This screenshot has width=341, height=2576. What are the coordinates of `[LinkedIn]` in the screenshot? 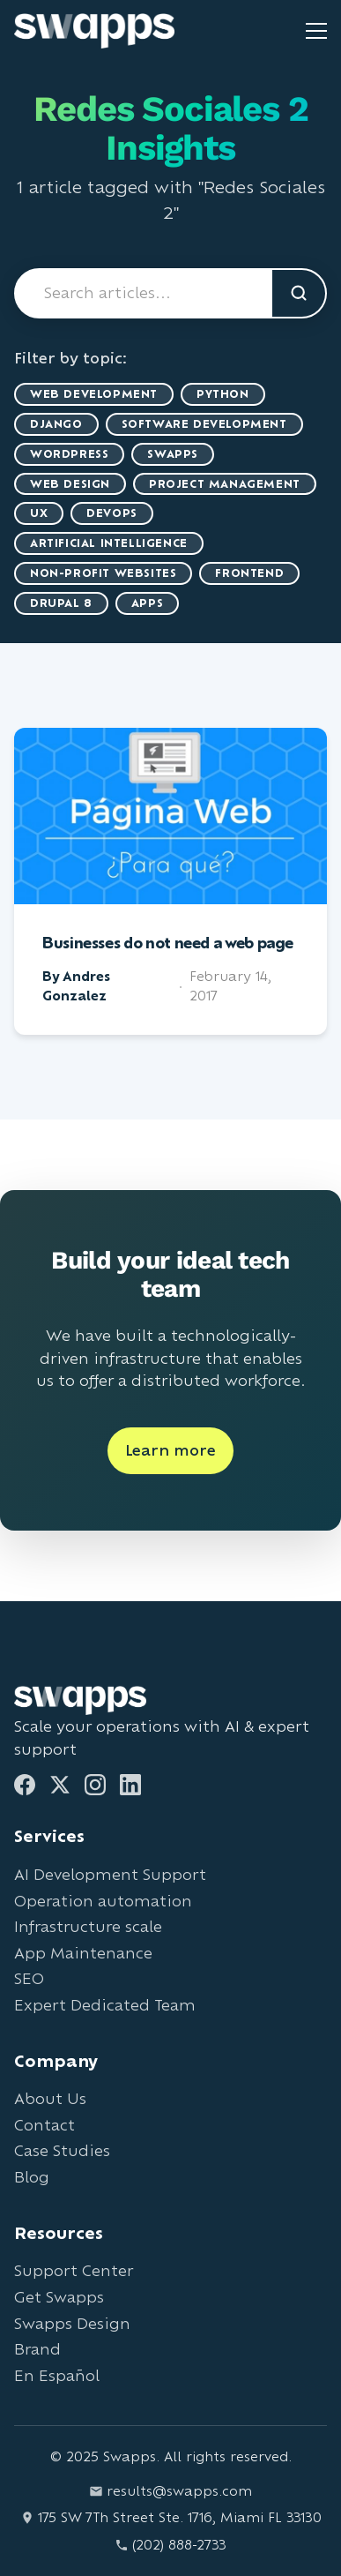 It's located at (130, 1784).